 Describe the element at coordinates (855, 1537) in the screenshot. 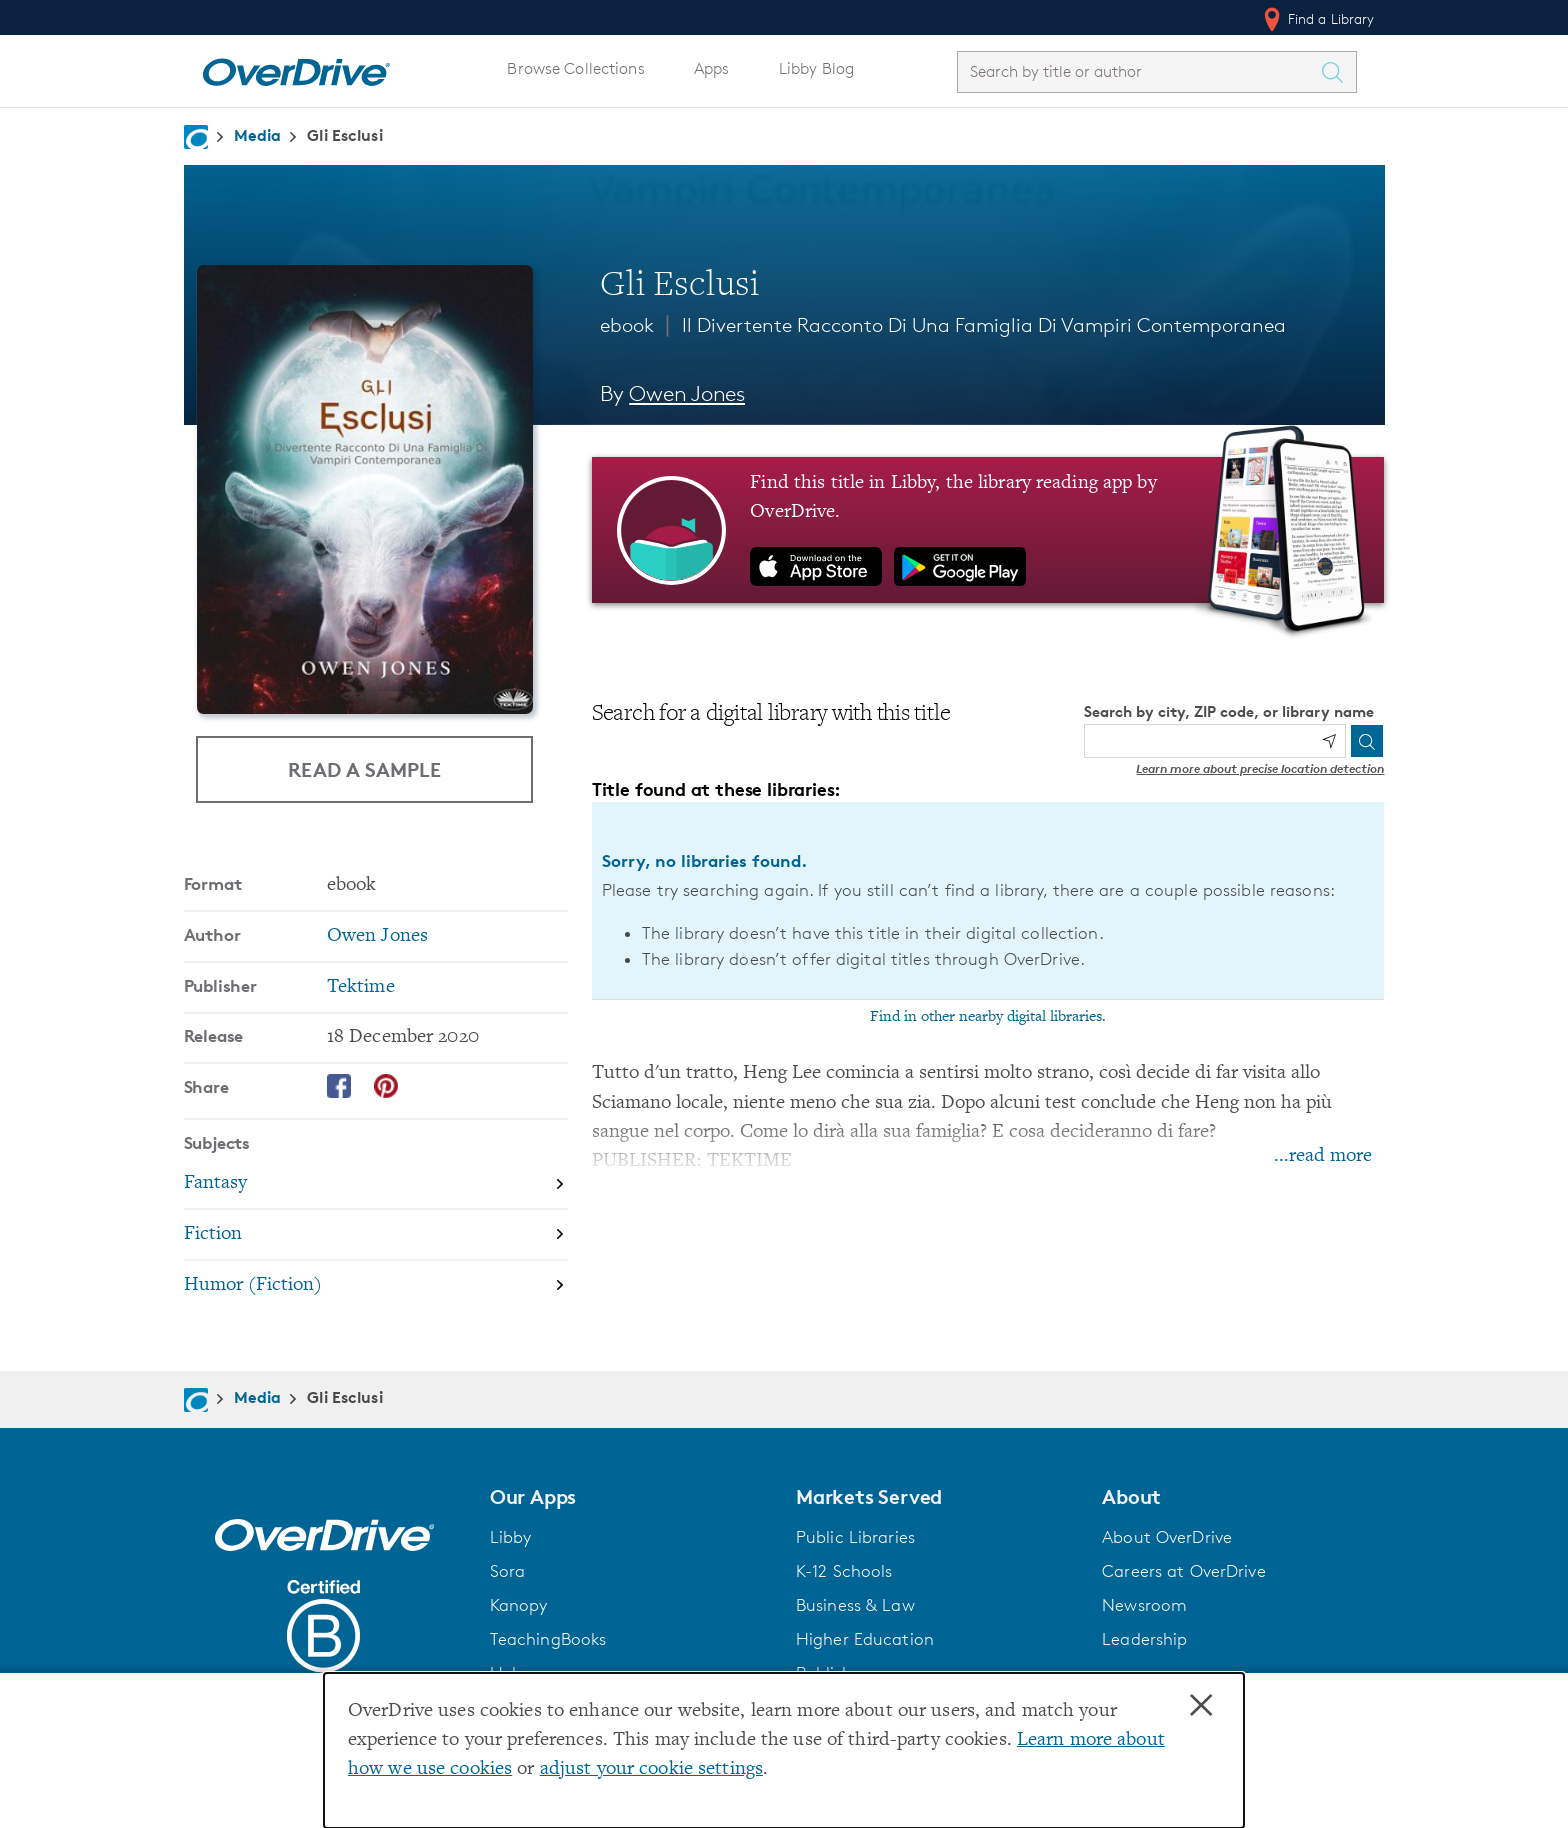

I see `Public Libraries` at that location.